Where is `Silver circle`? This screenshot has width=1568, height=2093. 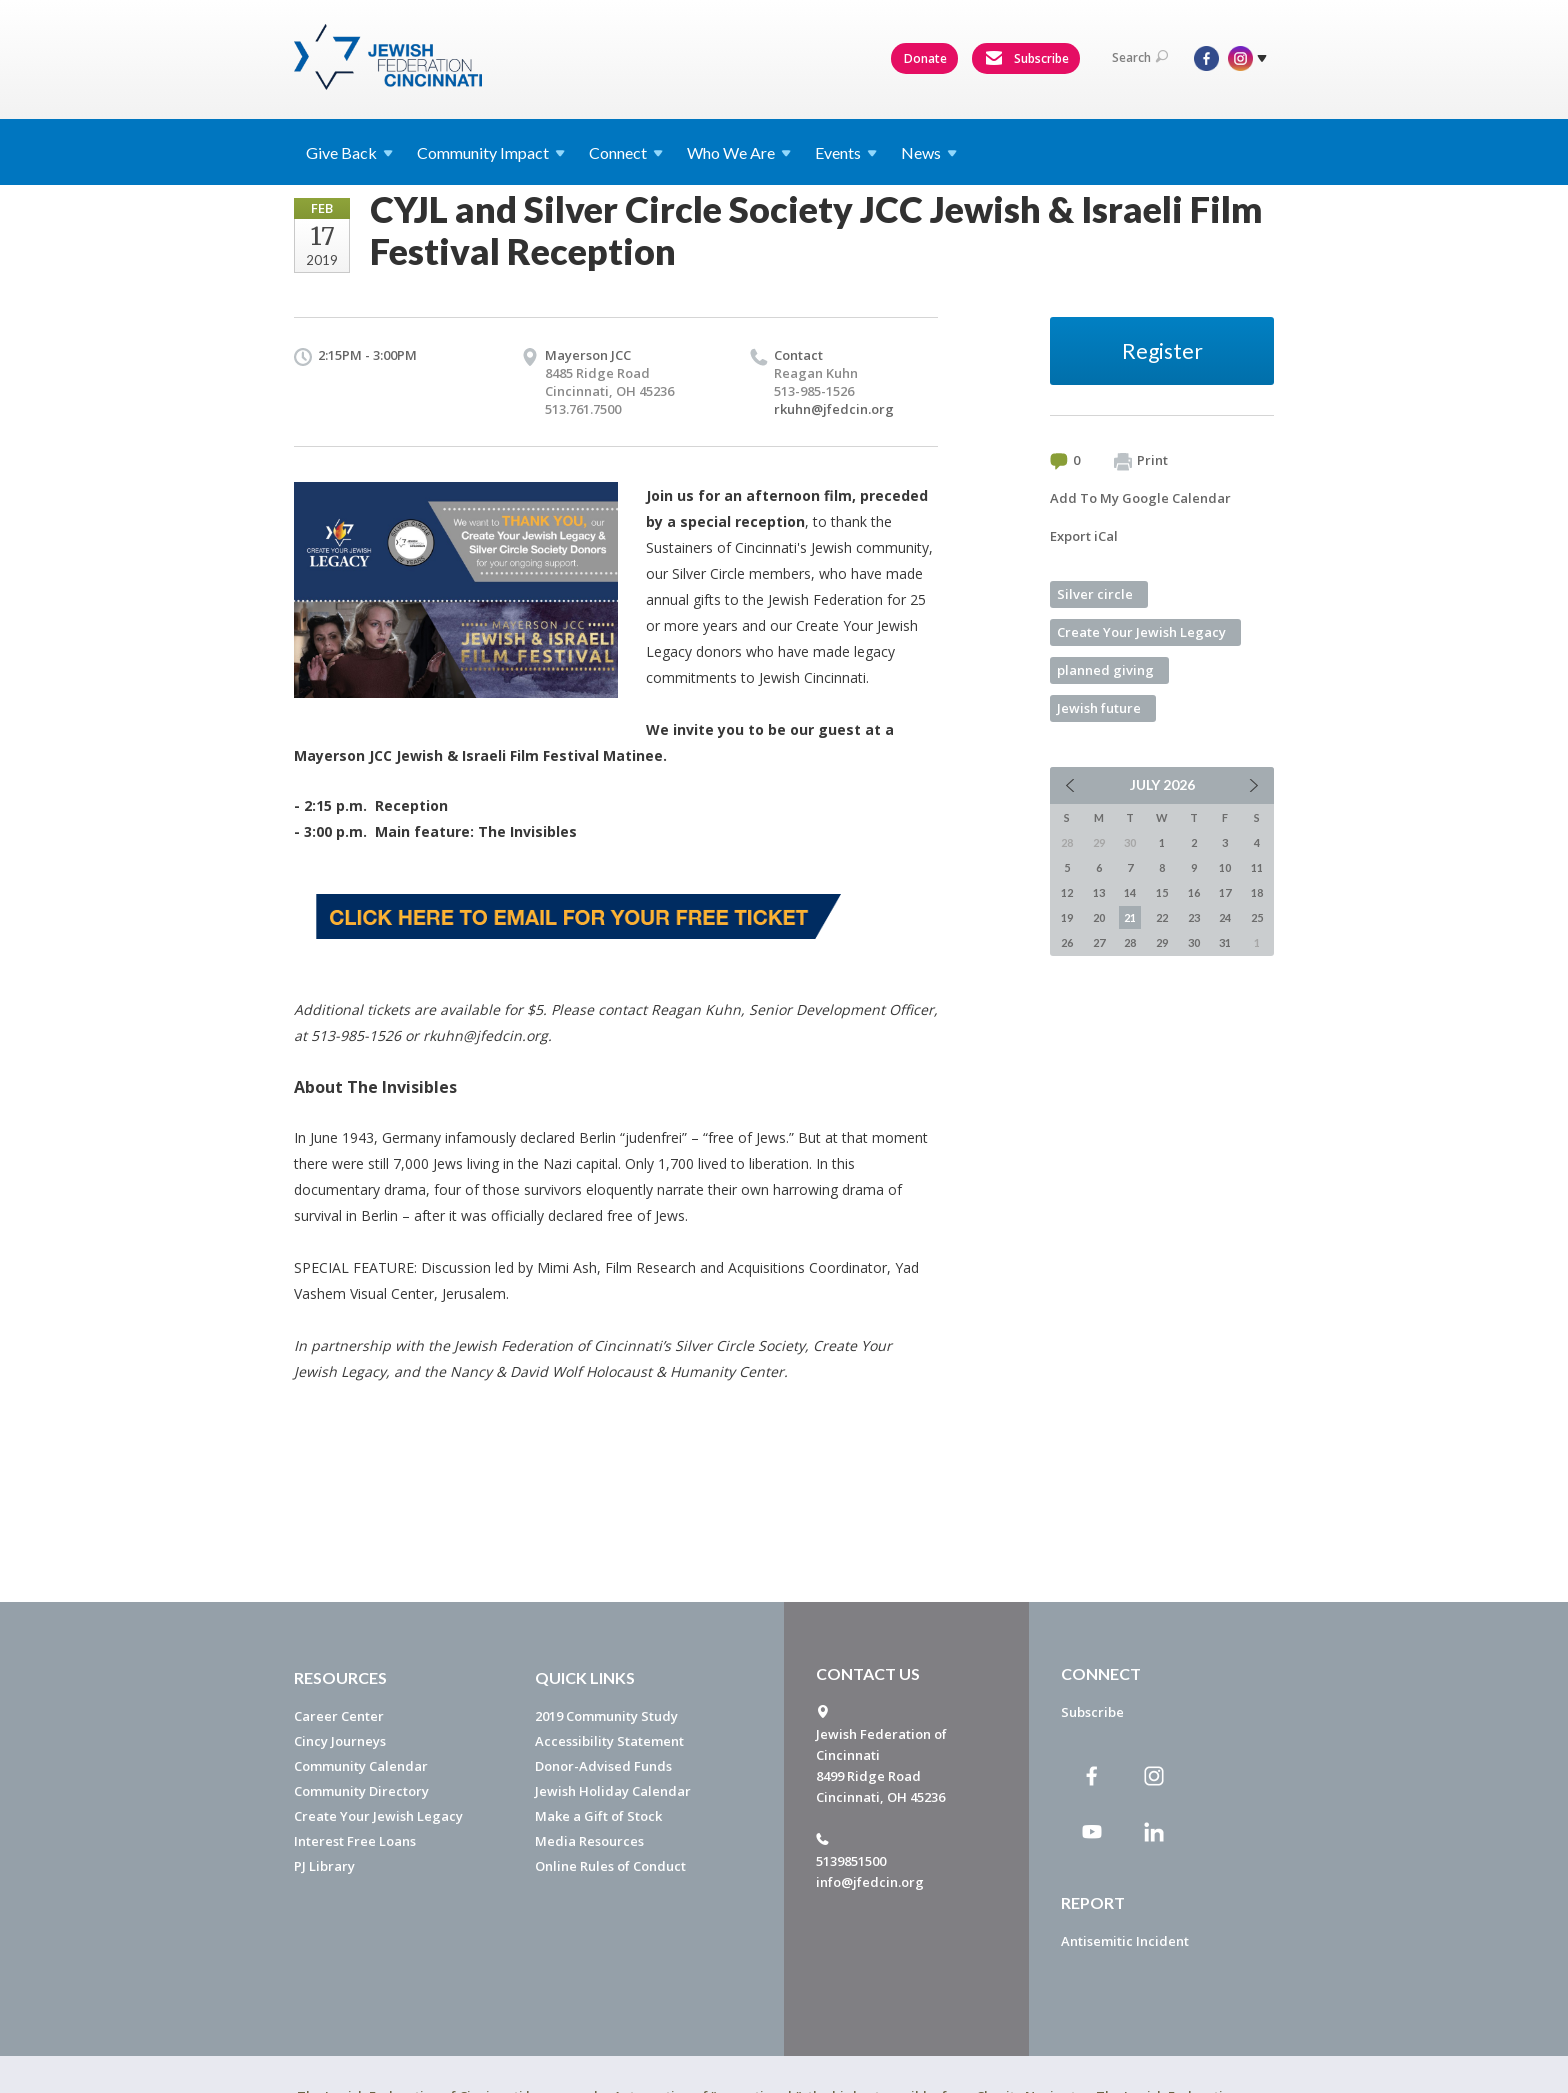
Silver circle is located at coordinates (1095, 594).